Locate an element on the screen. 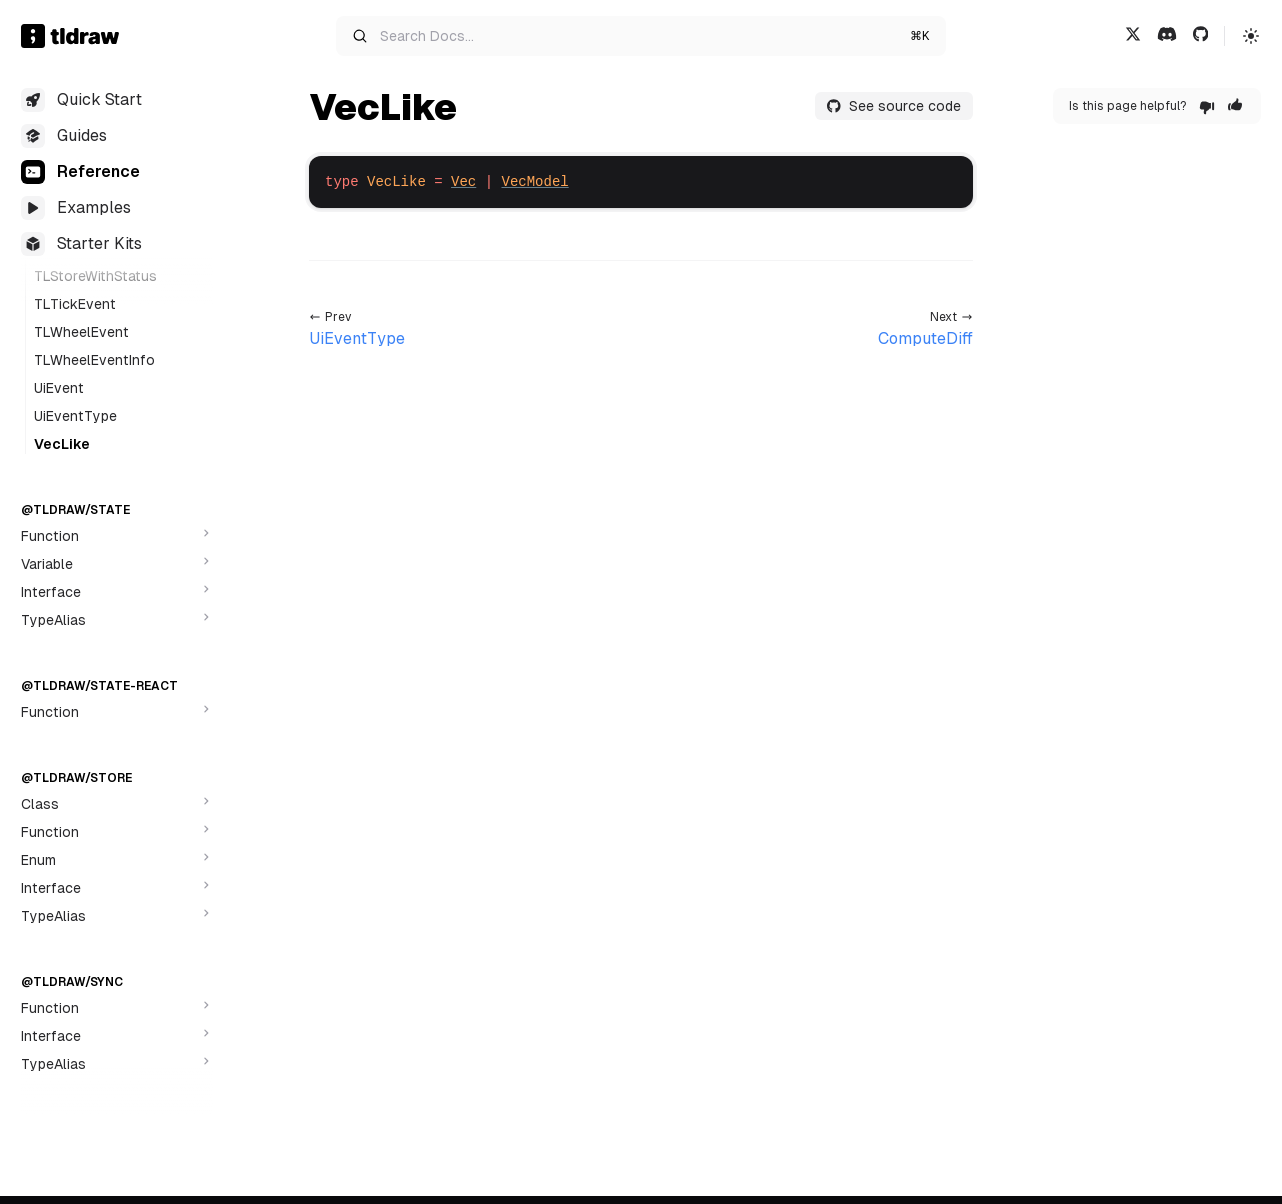 The height and width of the screenshot is (1204, 1282). TLWheelEvent is located at coordinates (81, 332).